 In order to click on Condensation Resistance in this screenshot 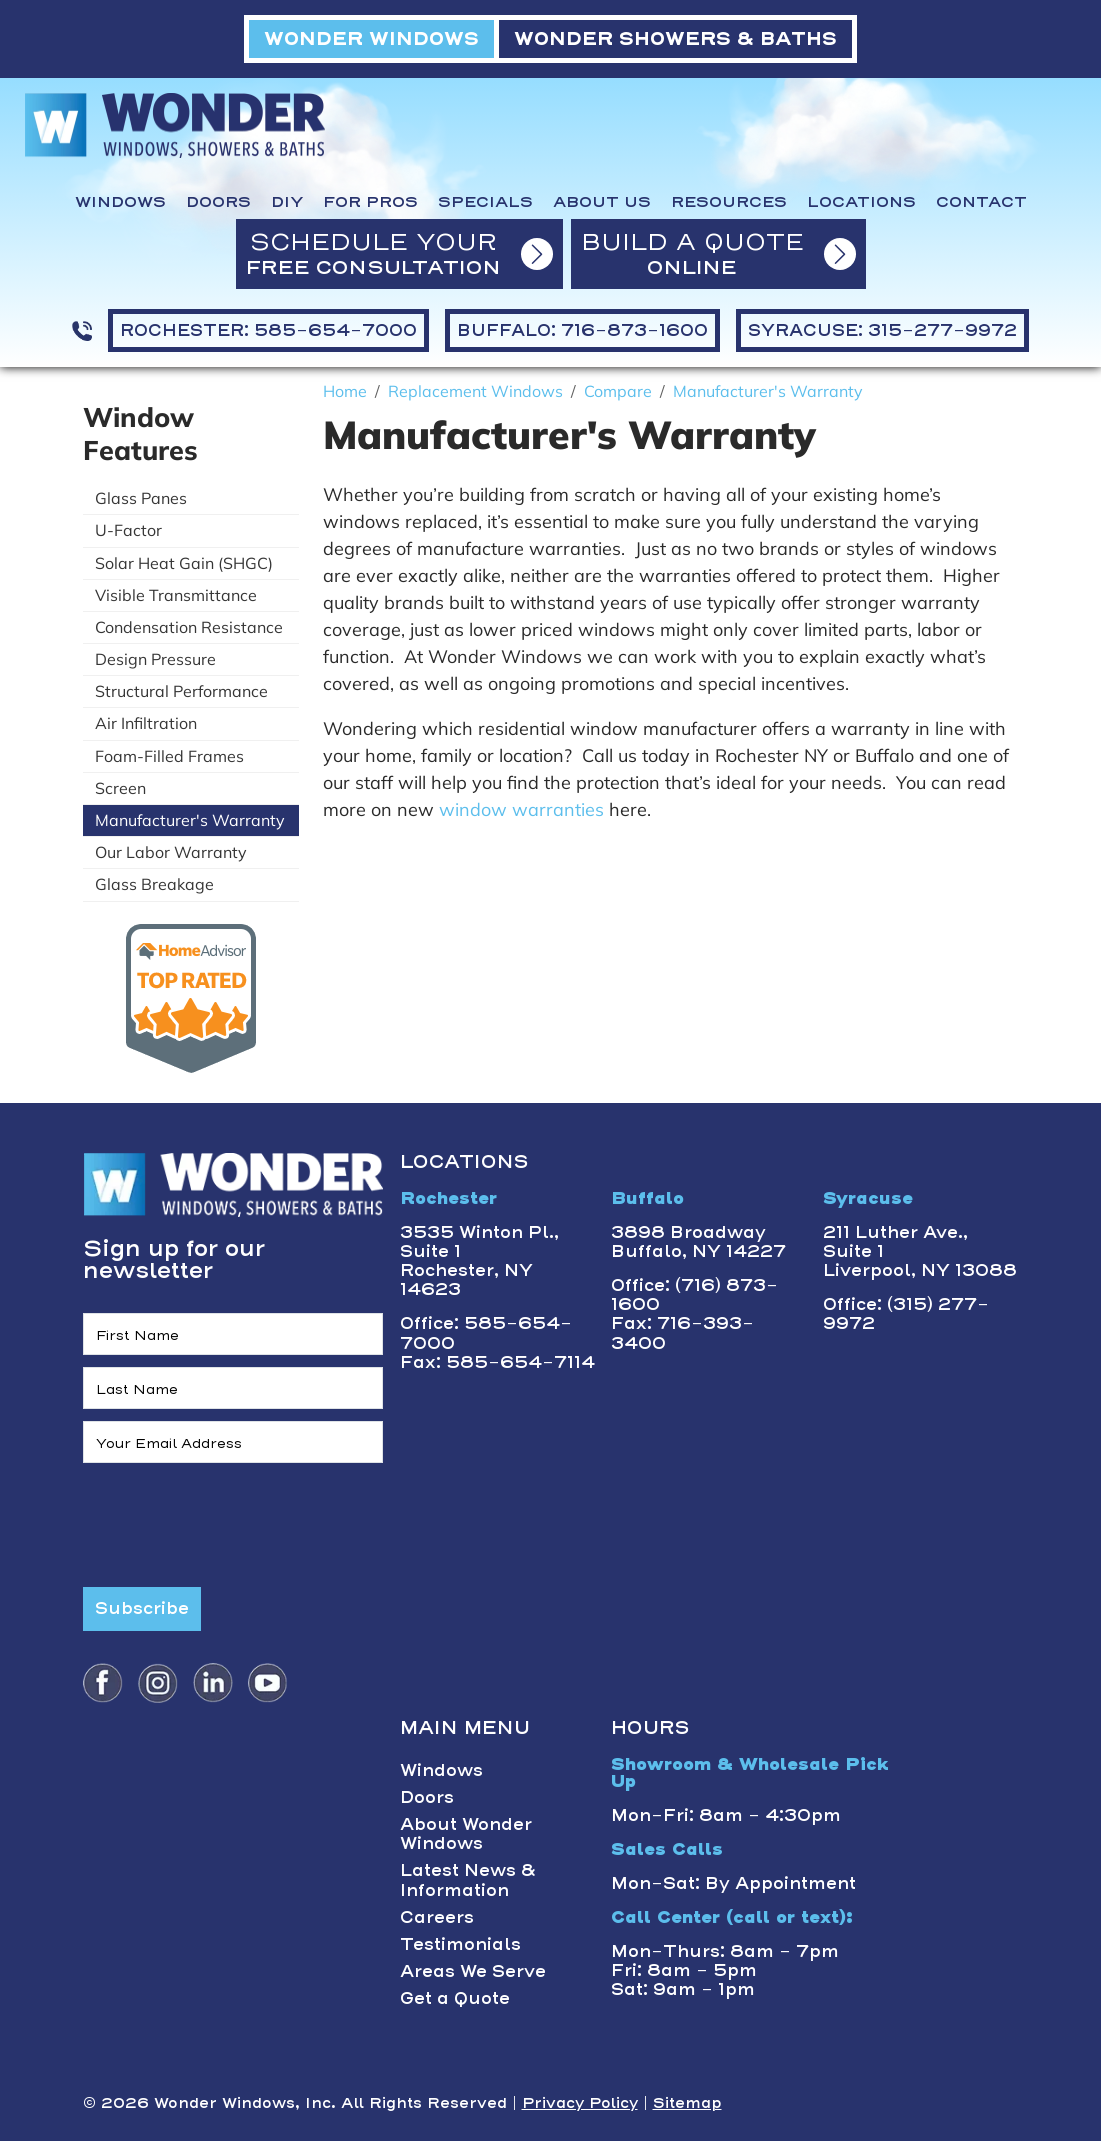, I will do `click(189, 627)`.